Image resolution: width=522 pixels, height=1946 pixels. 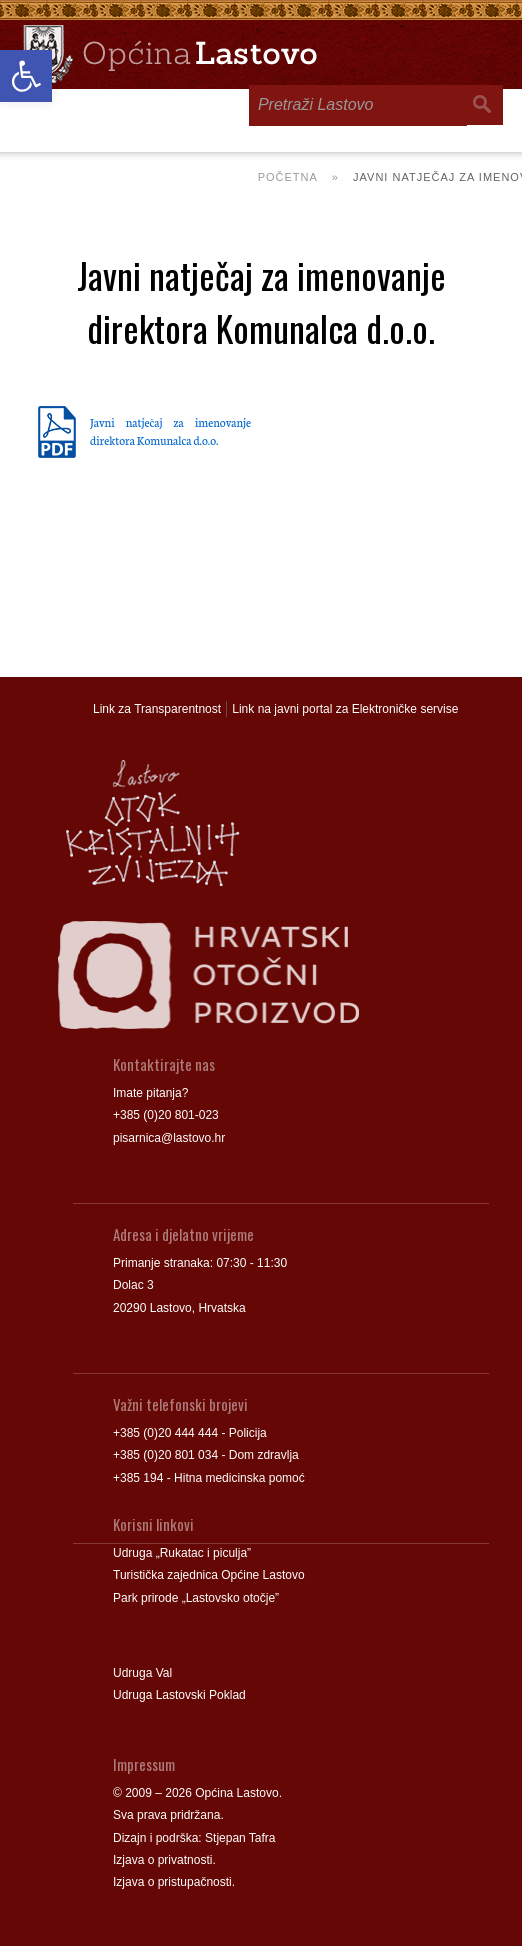 I want to click on Udruga Val [link], so click(x=142, y=1673).